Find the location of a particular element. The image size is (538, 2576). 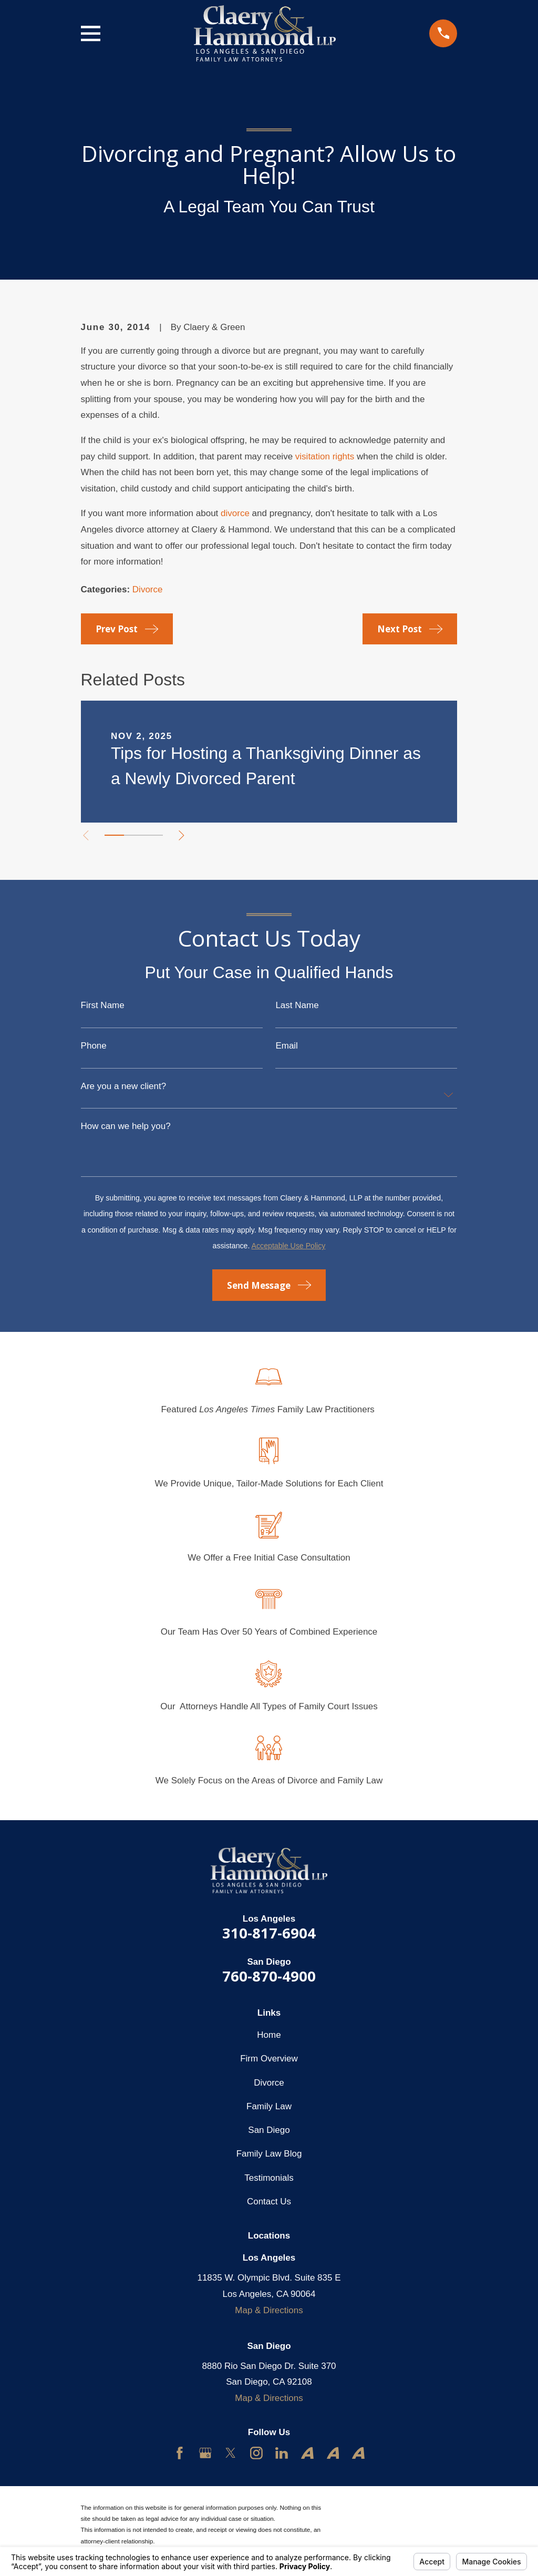

[LinkedIn] is located at coordinates (281, 2453).